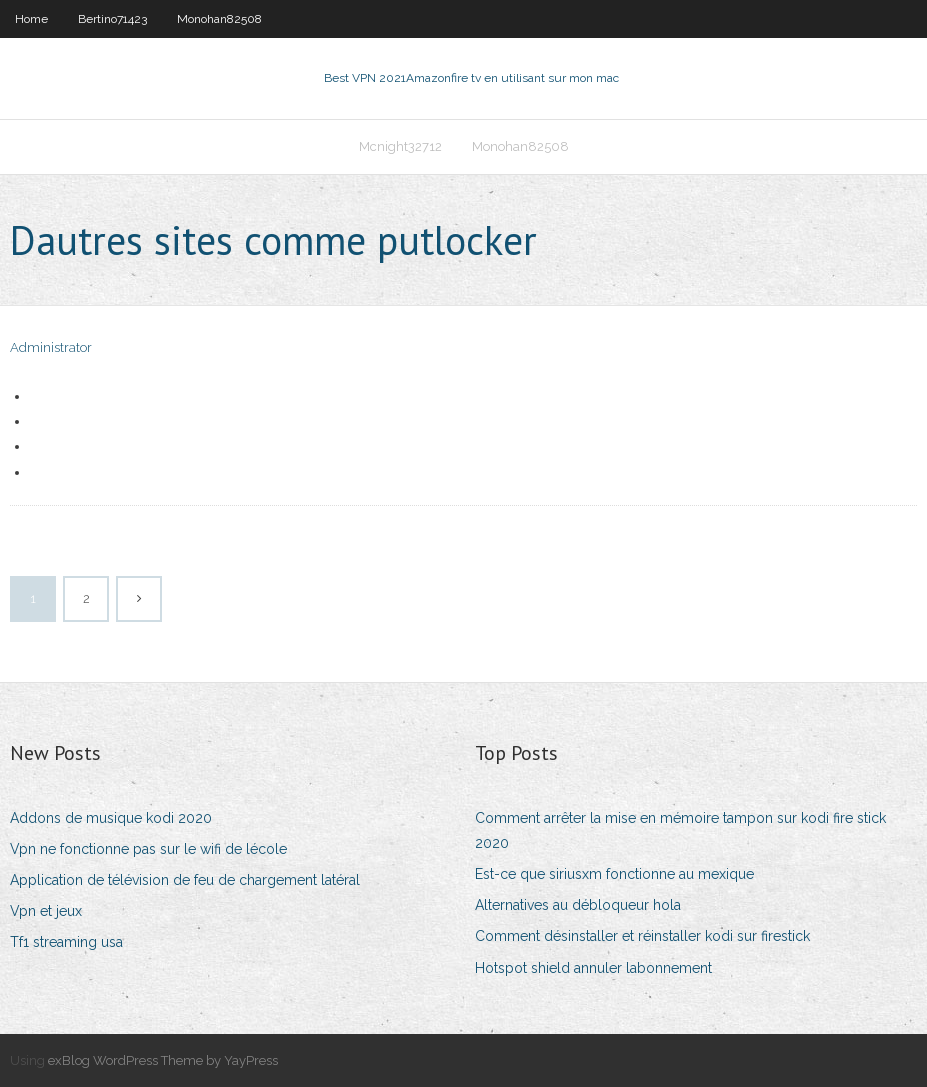  What do you see at coordinates (614, 874) in the screenshot?
I see `Est-ce que siriusxm fonctionne au mexique` at bounding box center [614, 874].